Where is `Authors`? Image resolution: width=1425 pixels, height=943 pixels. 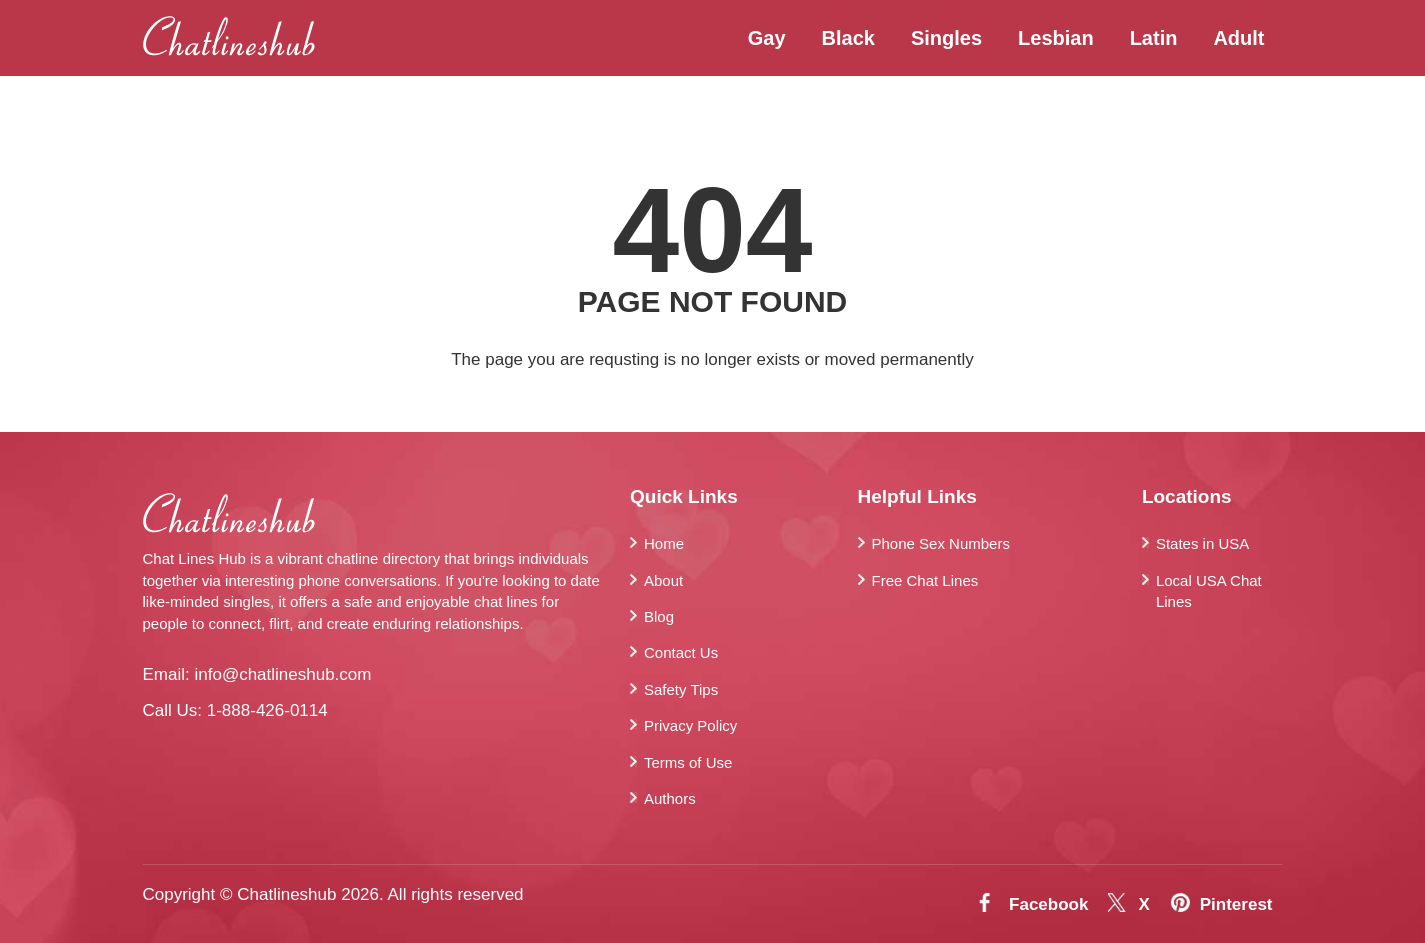 Authors is located at coordinates (670, 798).